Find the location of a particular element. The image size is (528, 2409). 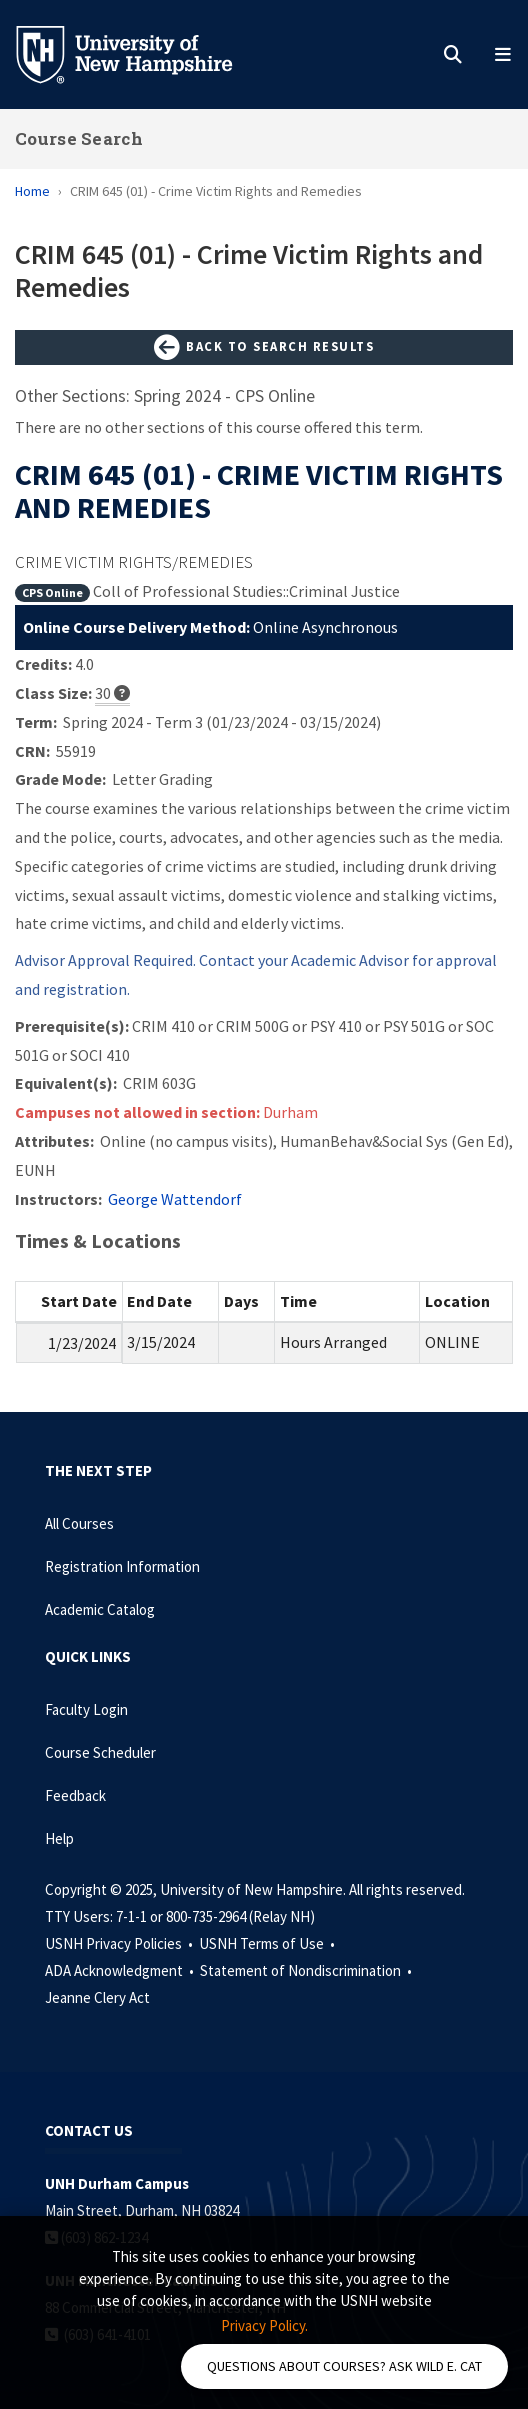

George Wattendorf is located at coordinates (175, 1199).